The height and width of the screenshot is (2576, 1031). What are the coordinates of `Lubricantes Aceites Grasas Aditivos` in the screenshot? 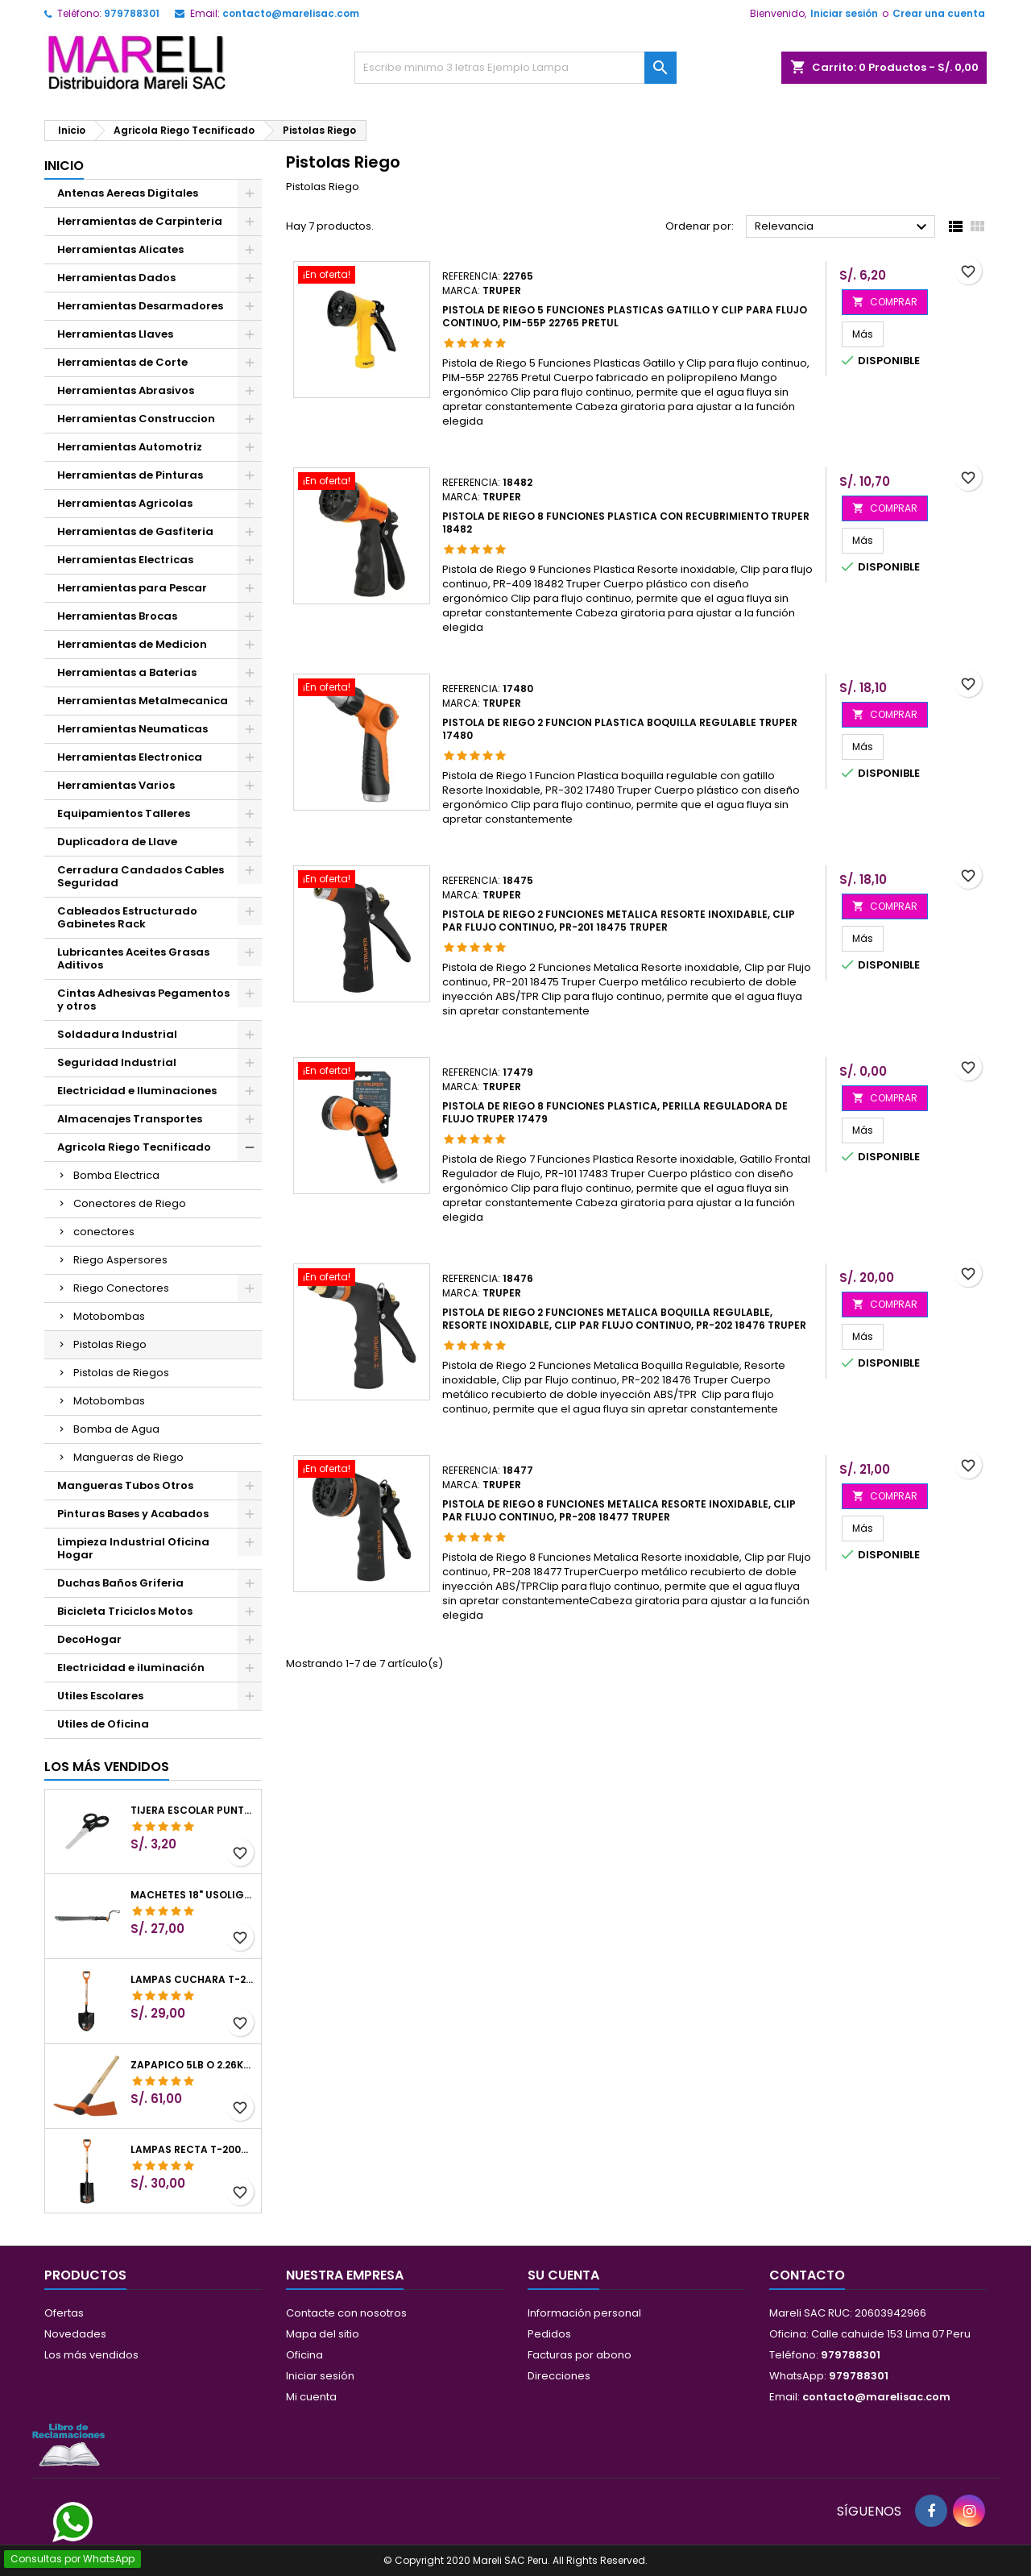 It's located at (133, 958).